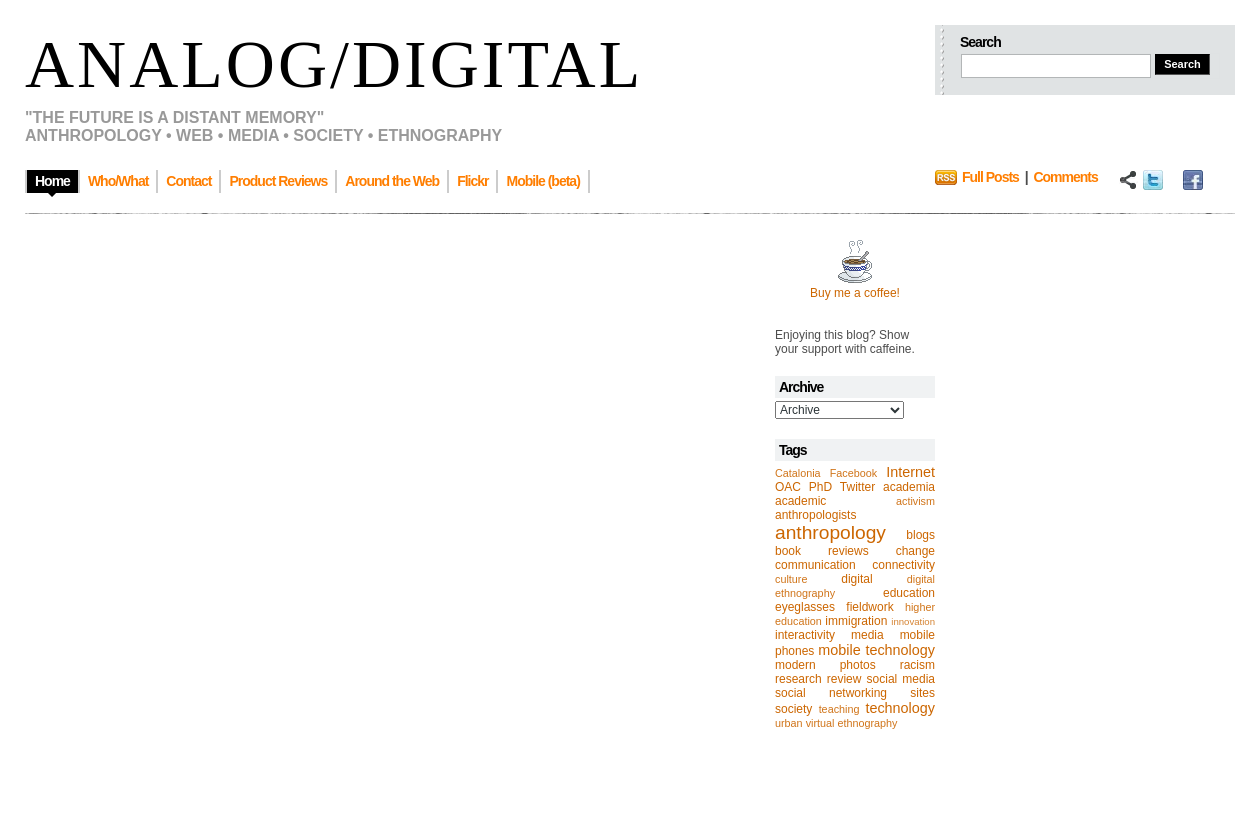  Describe the element at coordinates (858, 665) in the screenshot. I see `photos` at that location.